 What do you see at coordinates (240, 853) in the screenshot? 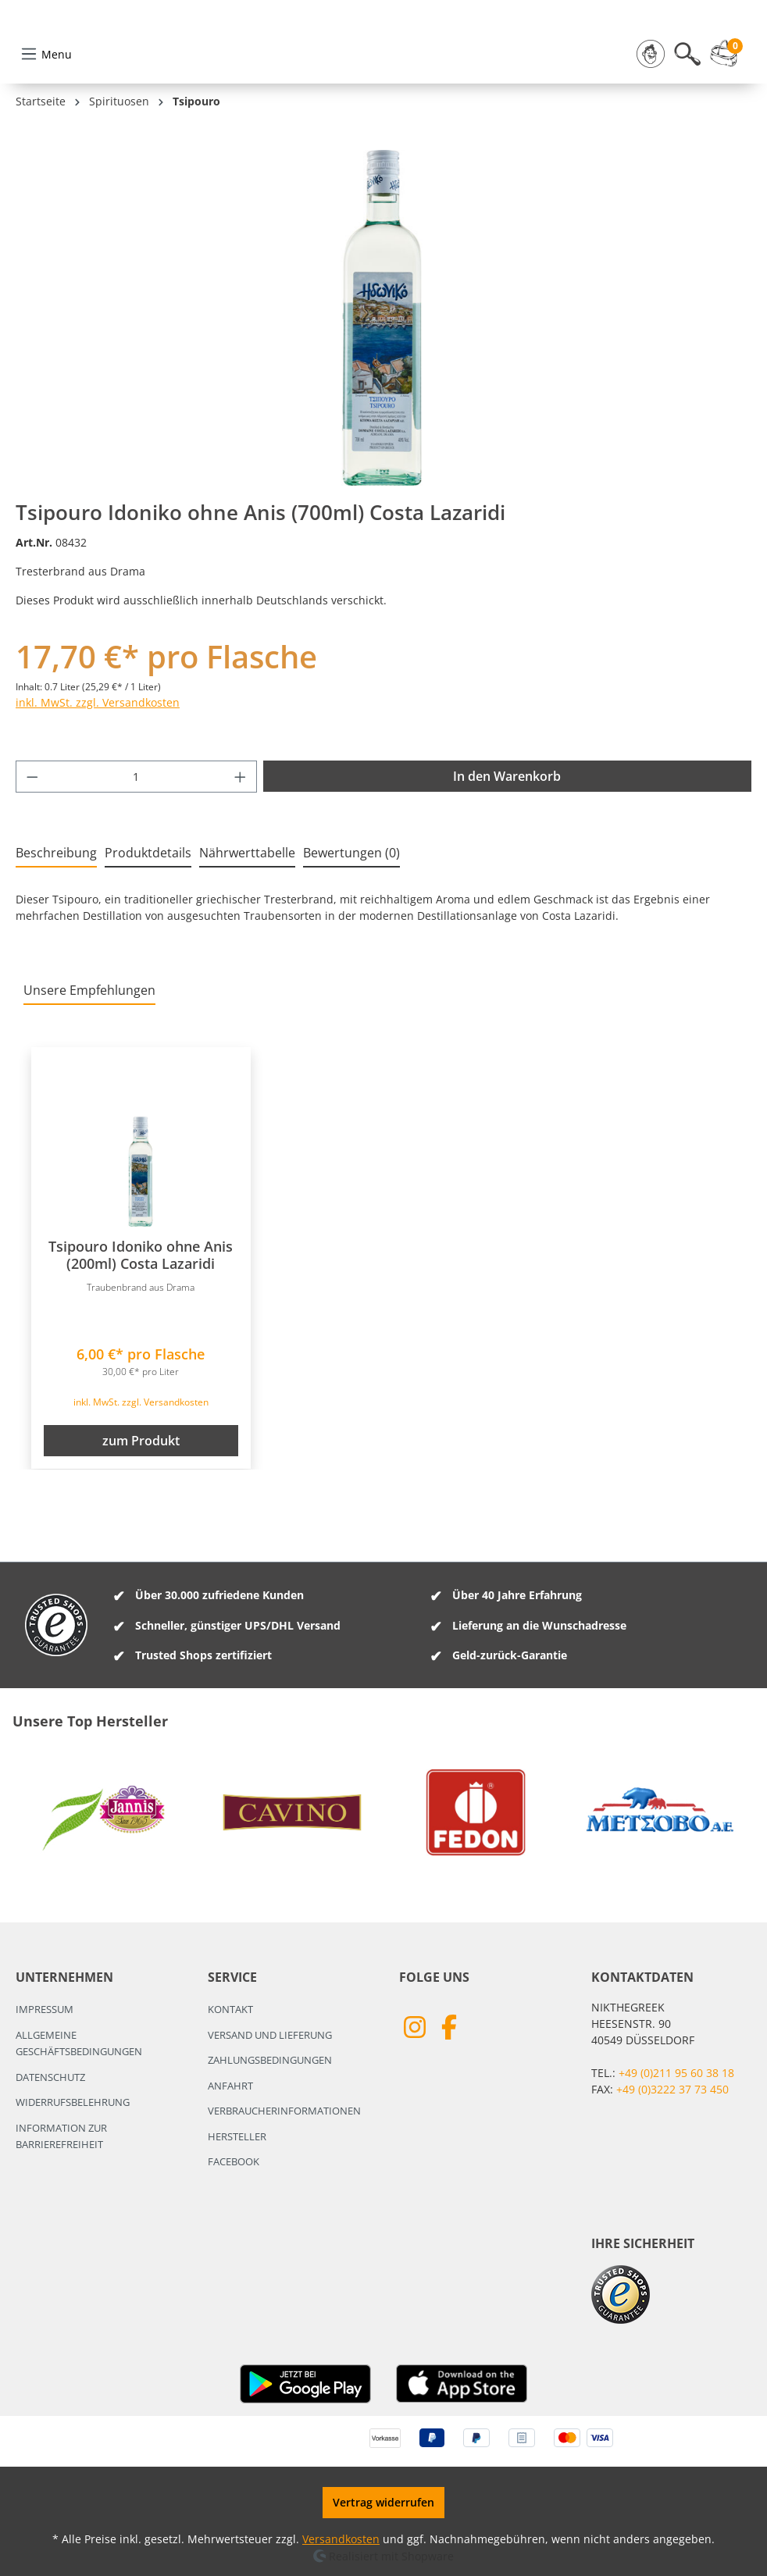
I see `[Anzahl erhöhen]` at bounding box center [240, 853].